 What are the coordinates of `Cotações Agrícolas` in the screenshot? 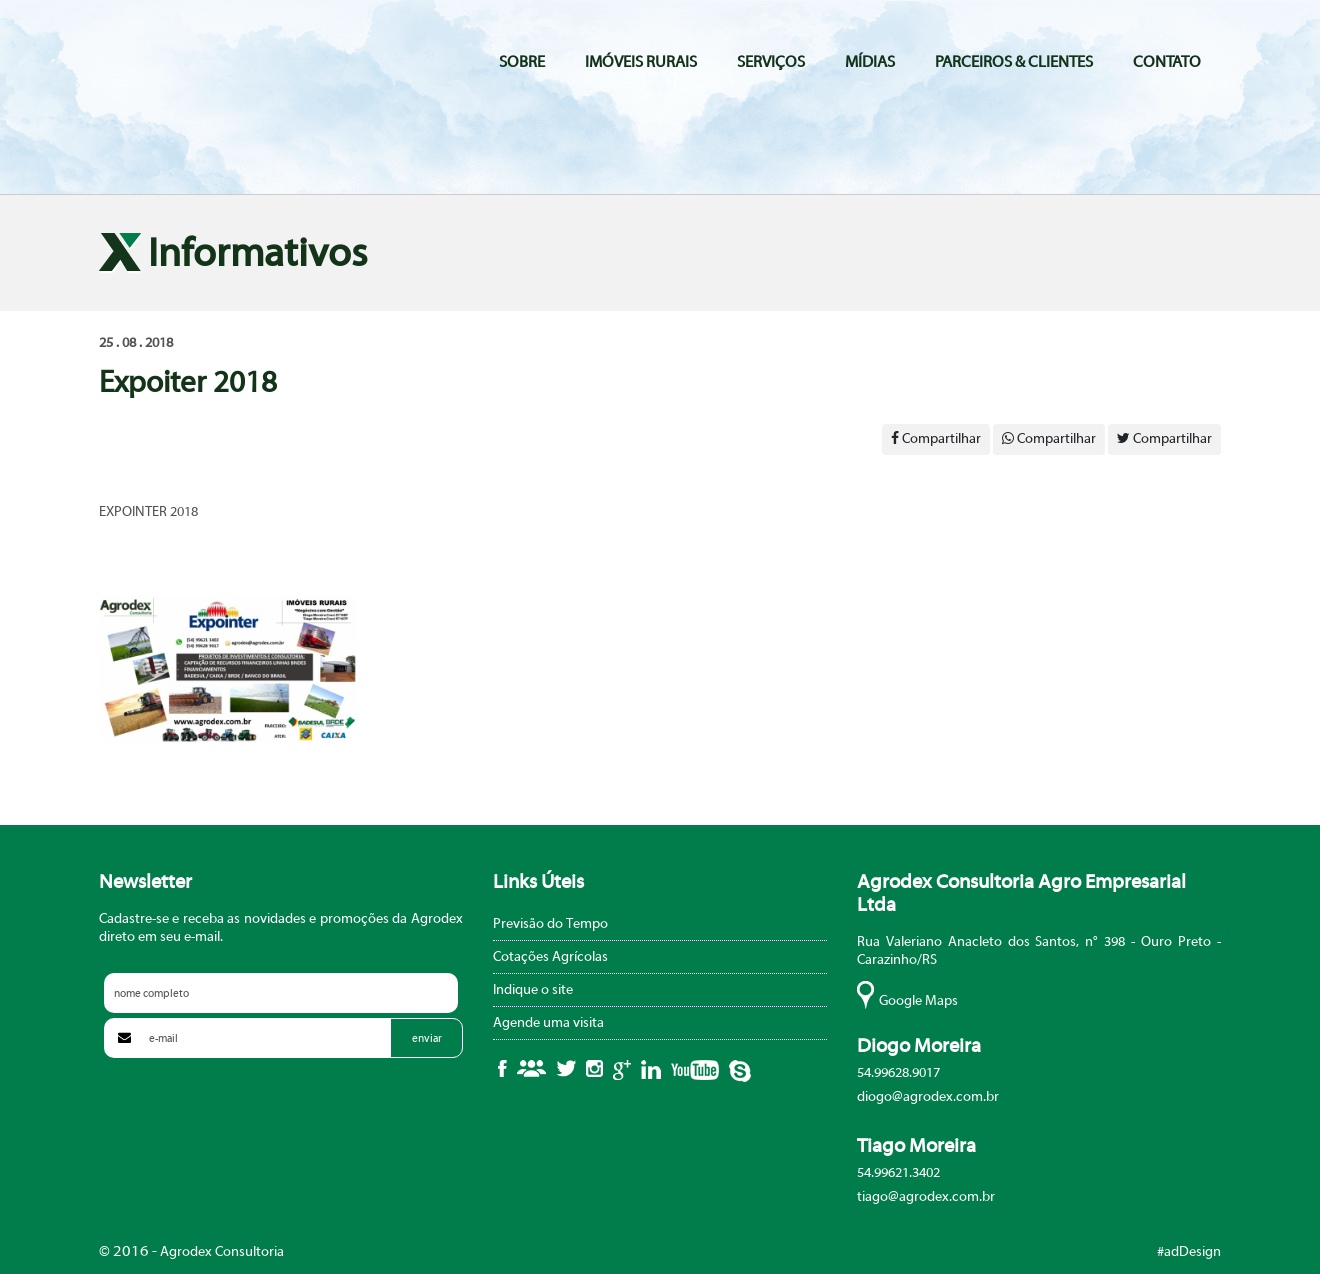 It's located at (550, 957).